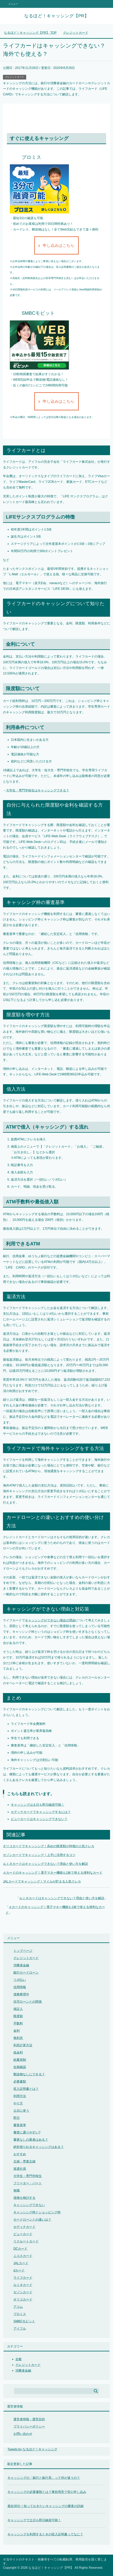 This screenshot has height=2576, width=113. I want to click on ルミネカード, so click(22, 2285).